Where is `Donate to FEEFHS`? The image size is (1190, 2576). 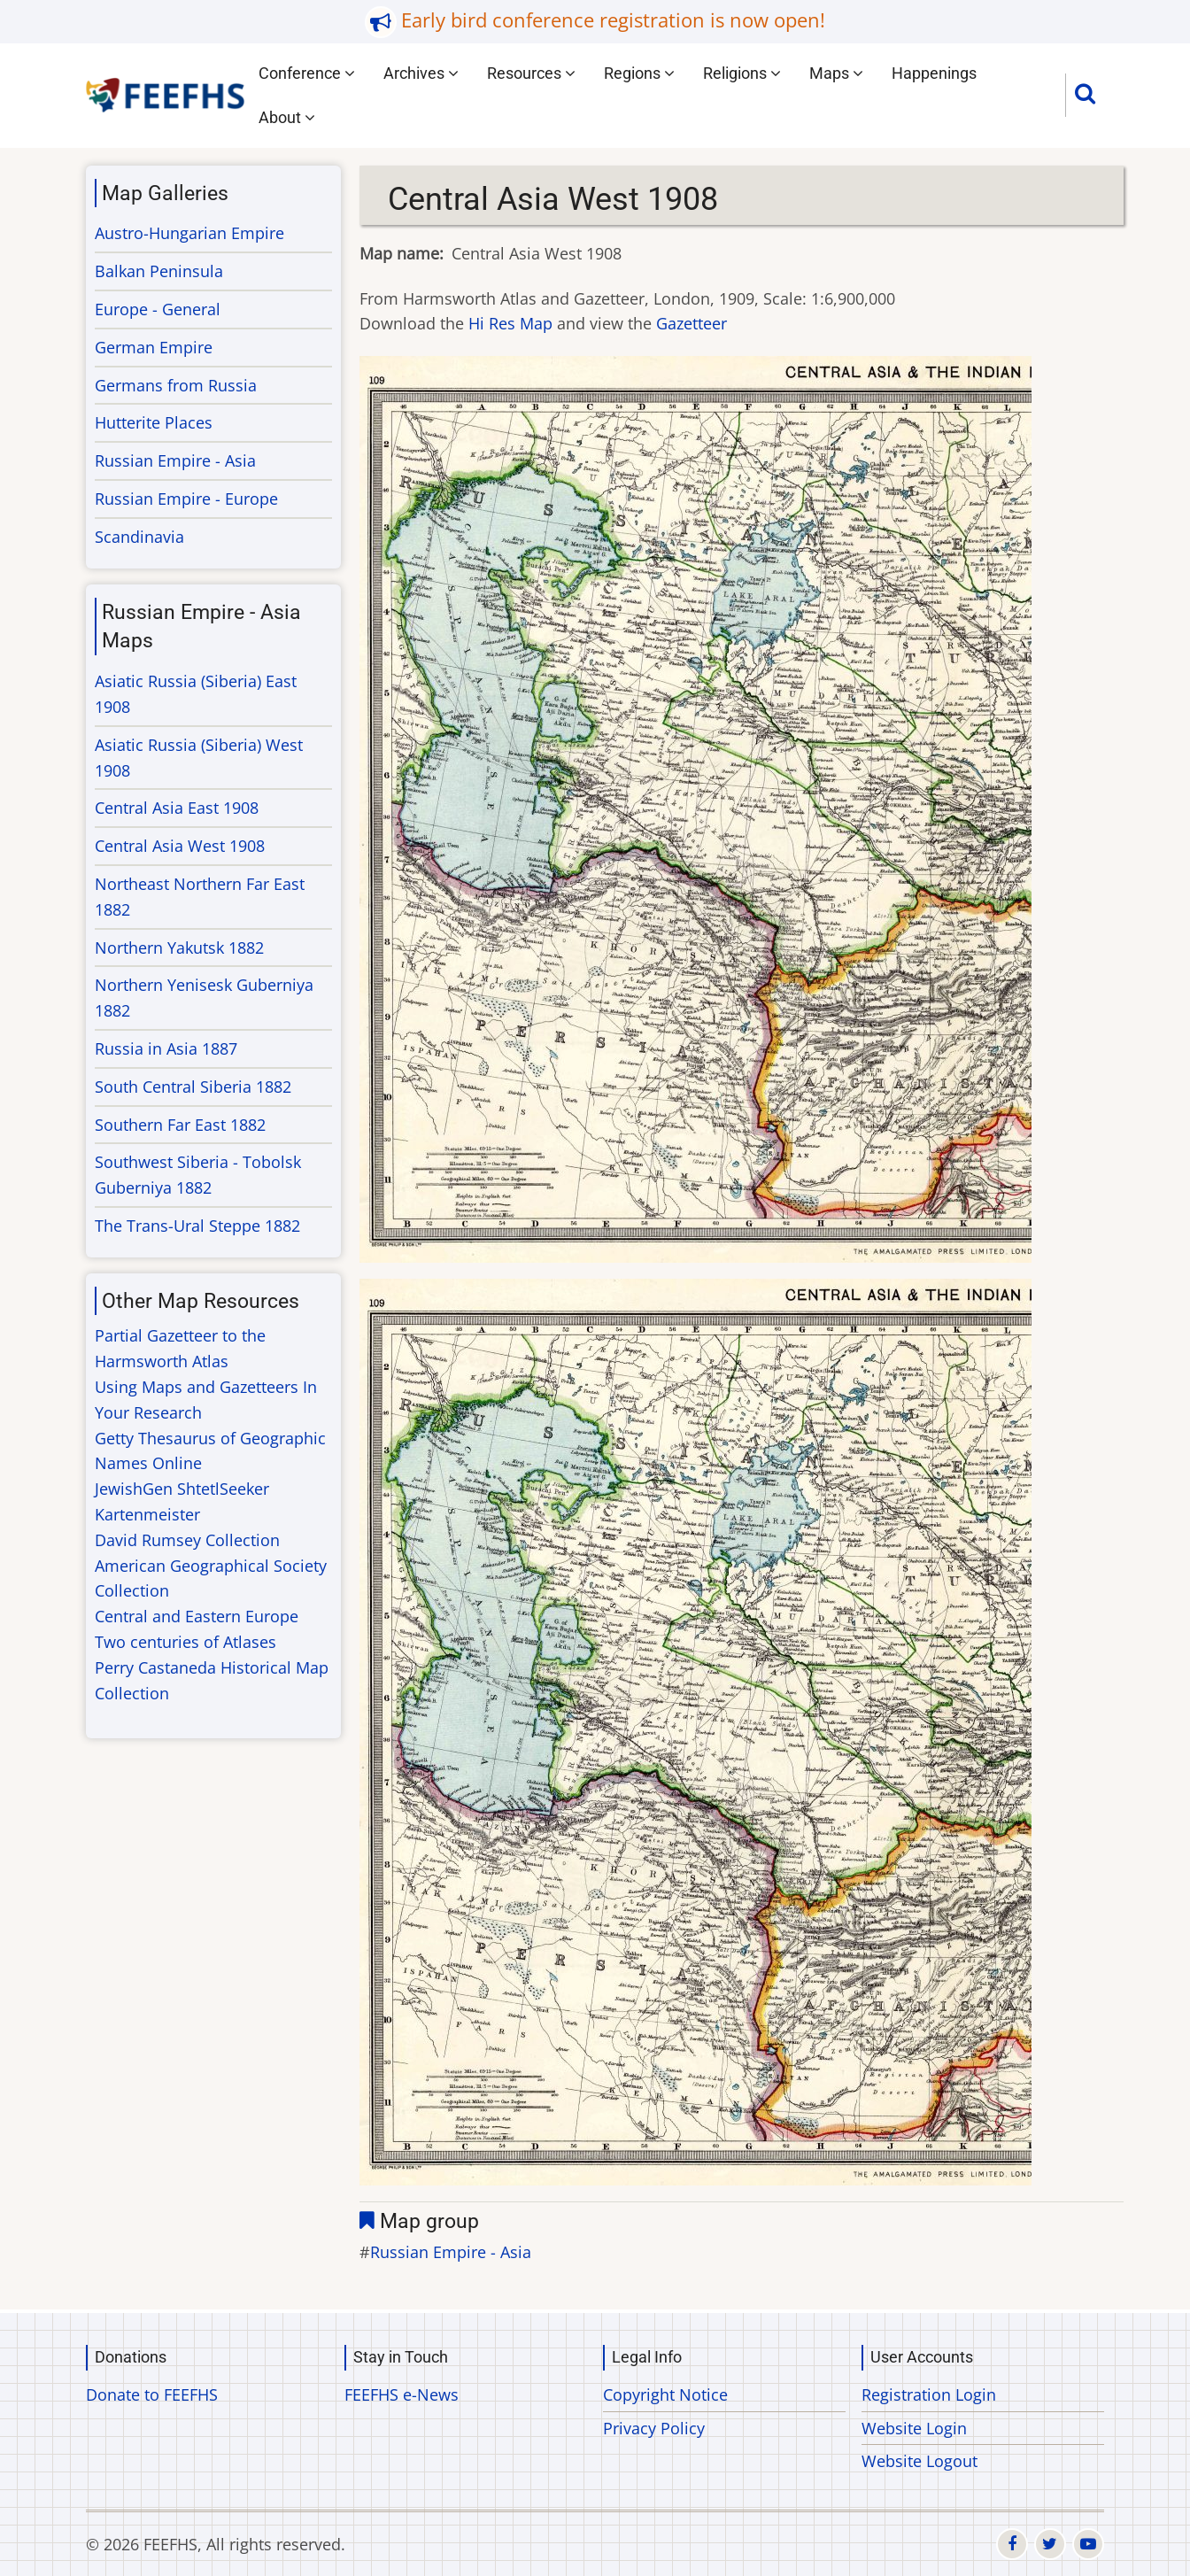 Donate to FEEFHS is located at coordinates (152, 2394).